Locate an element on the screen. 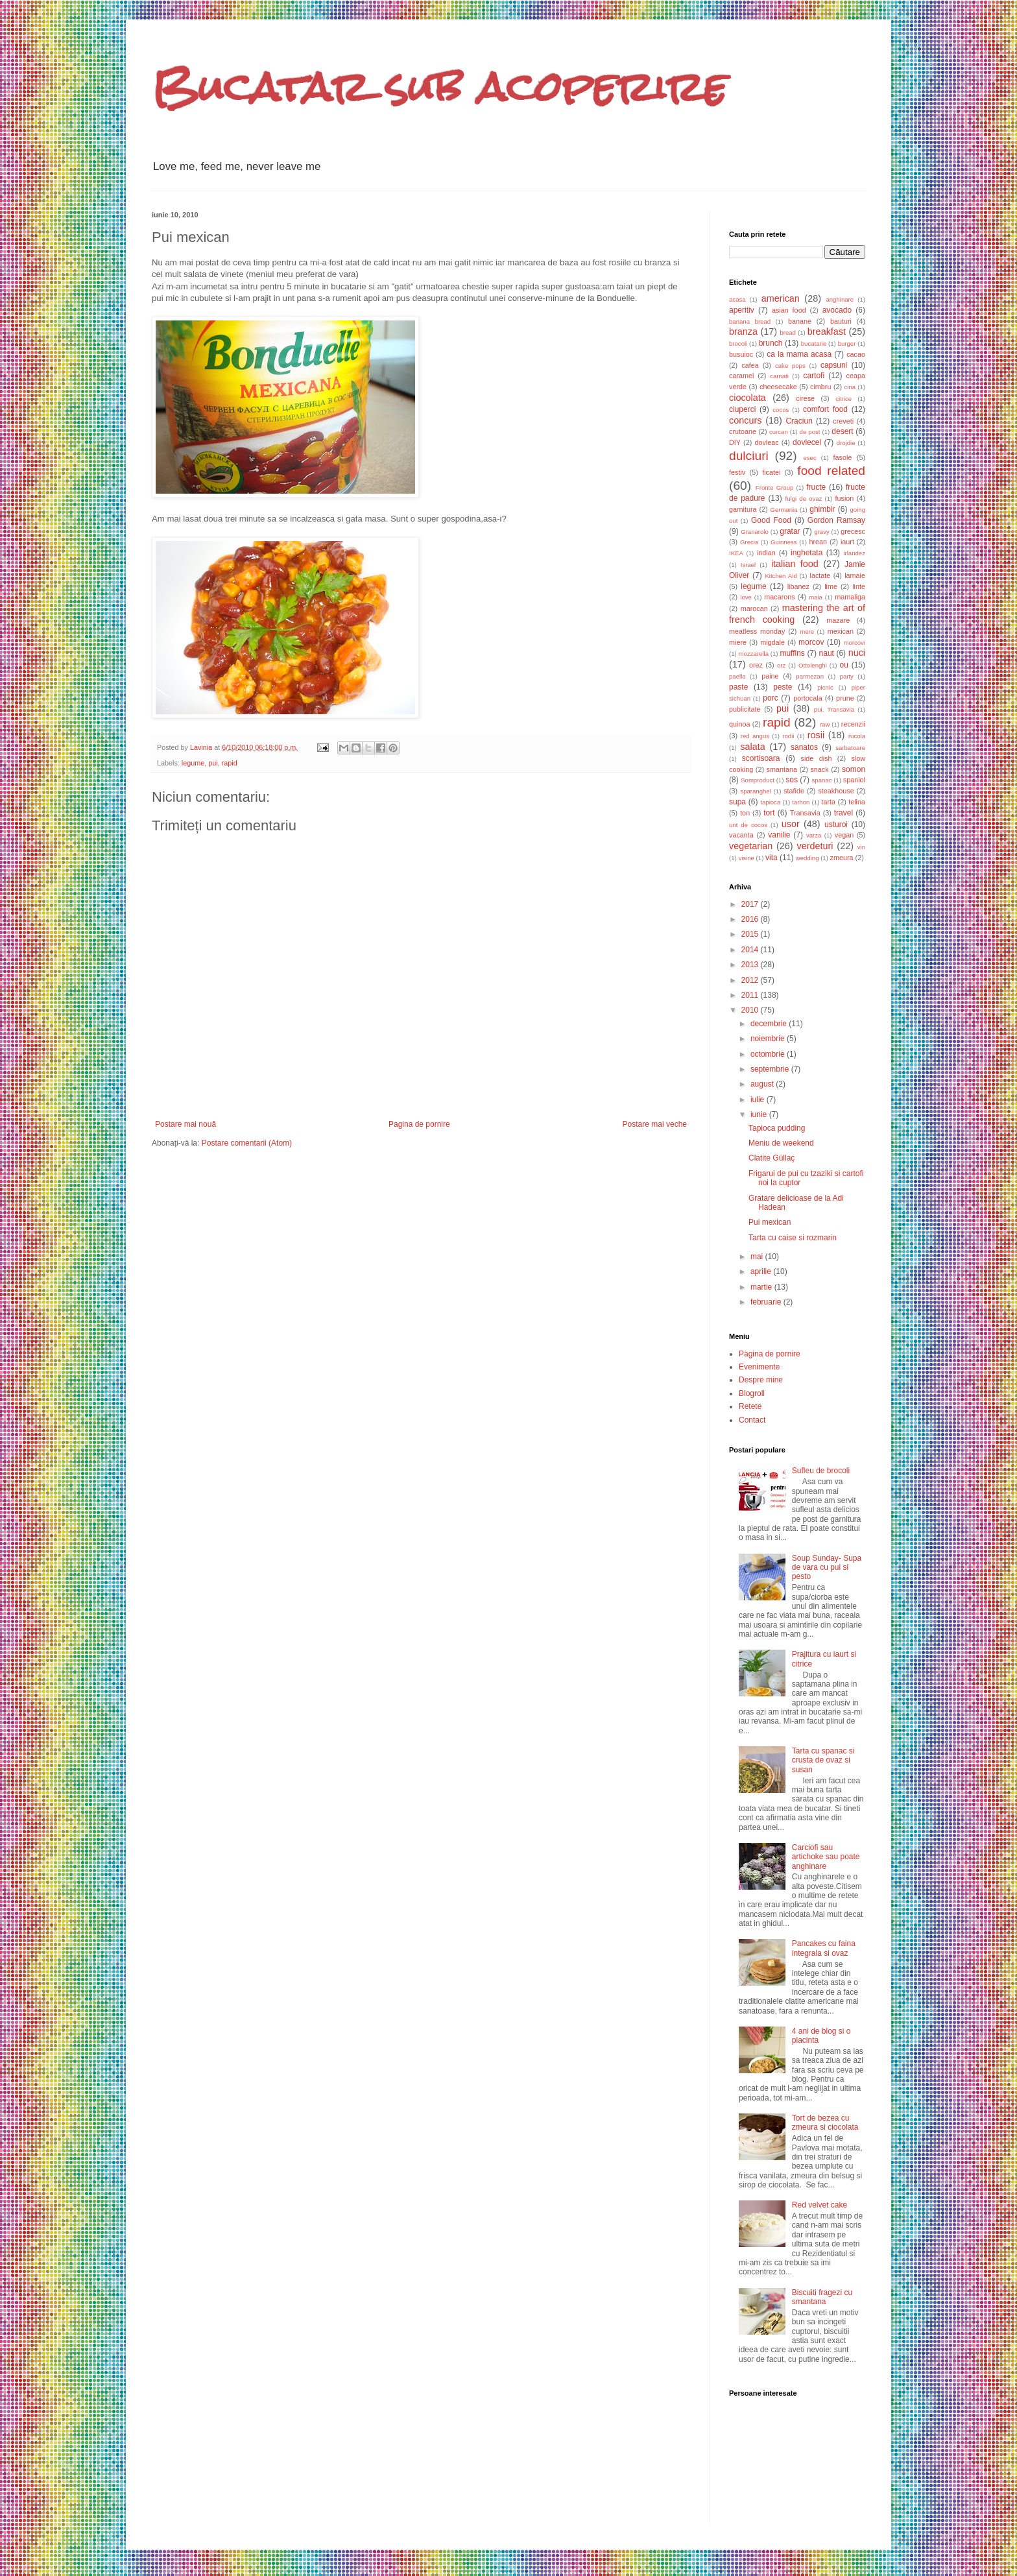 The image size is (1017, 2576). porc is located at coordinates (770, 698).